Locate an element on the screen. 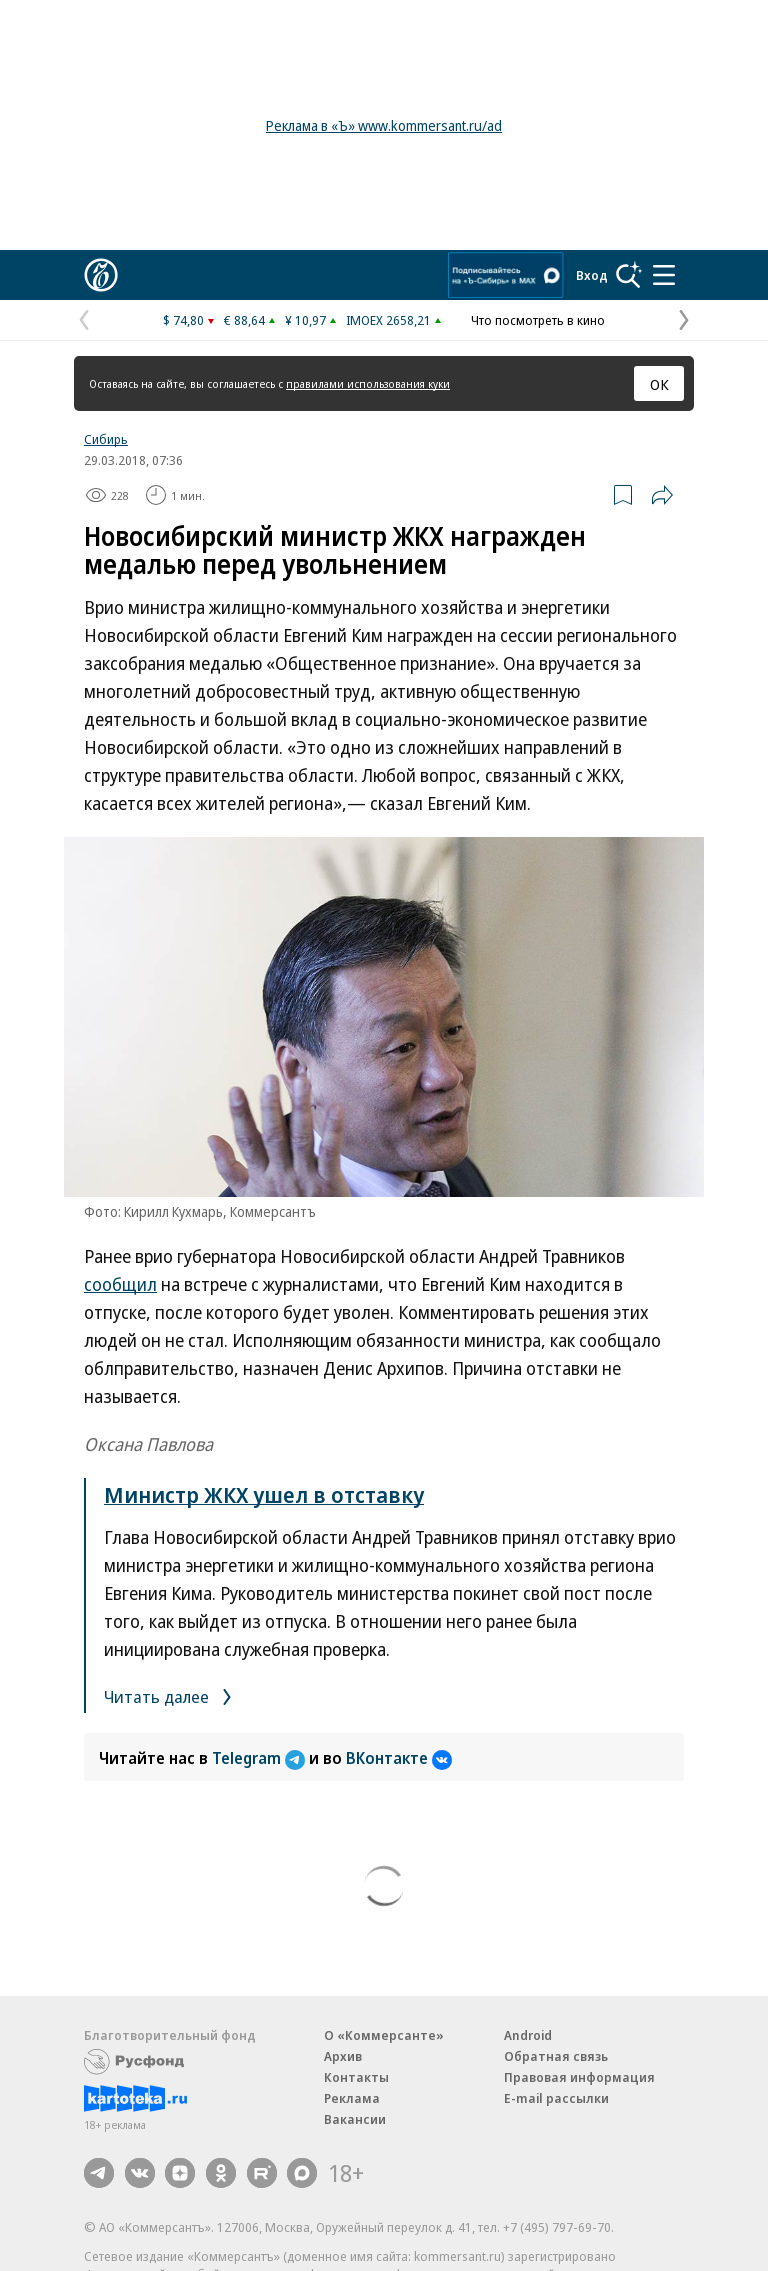 Image resolution: width=768 pixels, height=2271 pixels. Что посмотреть в кино is located at coordinates (538, 320).